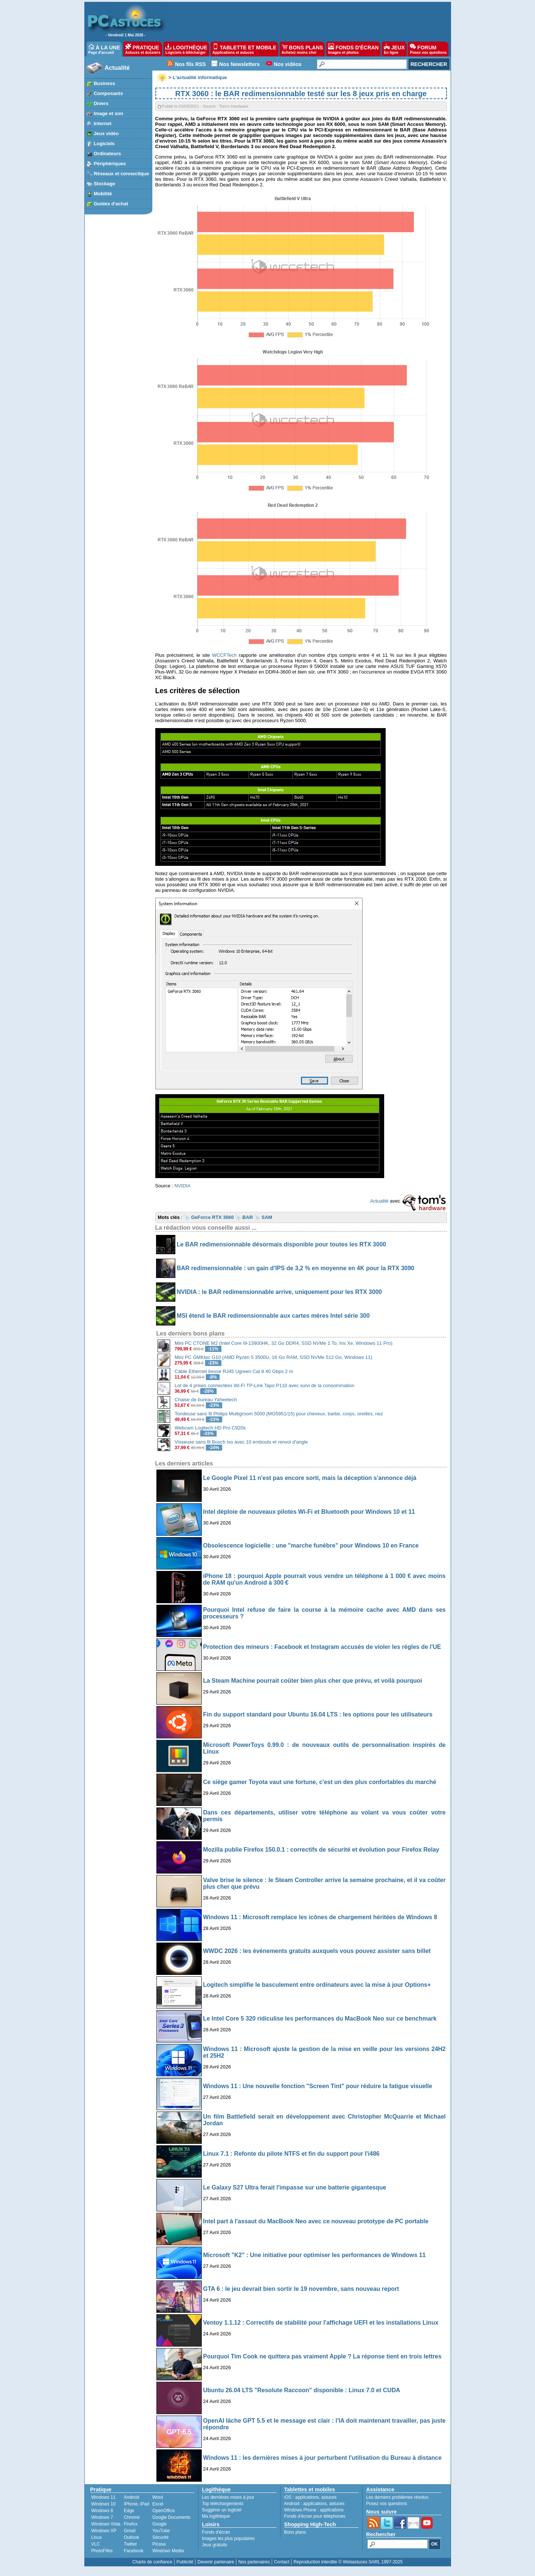 The height and width of the screenshot is (2576, 535). What do you see at coordinates (96, 2537) in the screenshot?
I see `Linux` at bounding box center [96, 2537].